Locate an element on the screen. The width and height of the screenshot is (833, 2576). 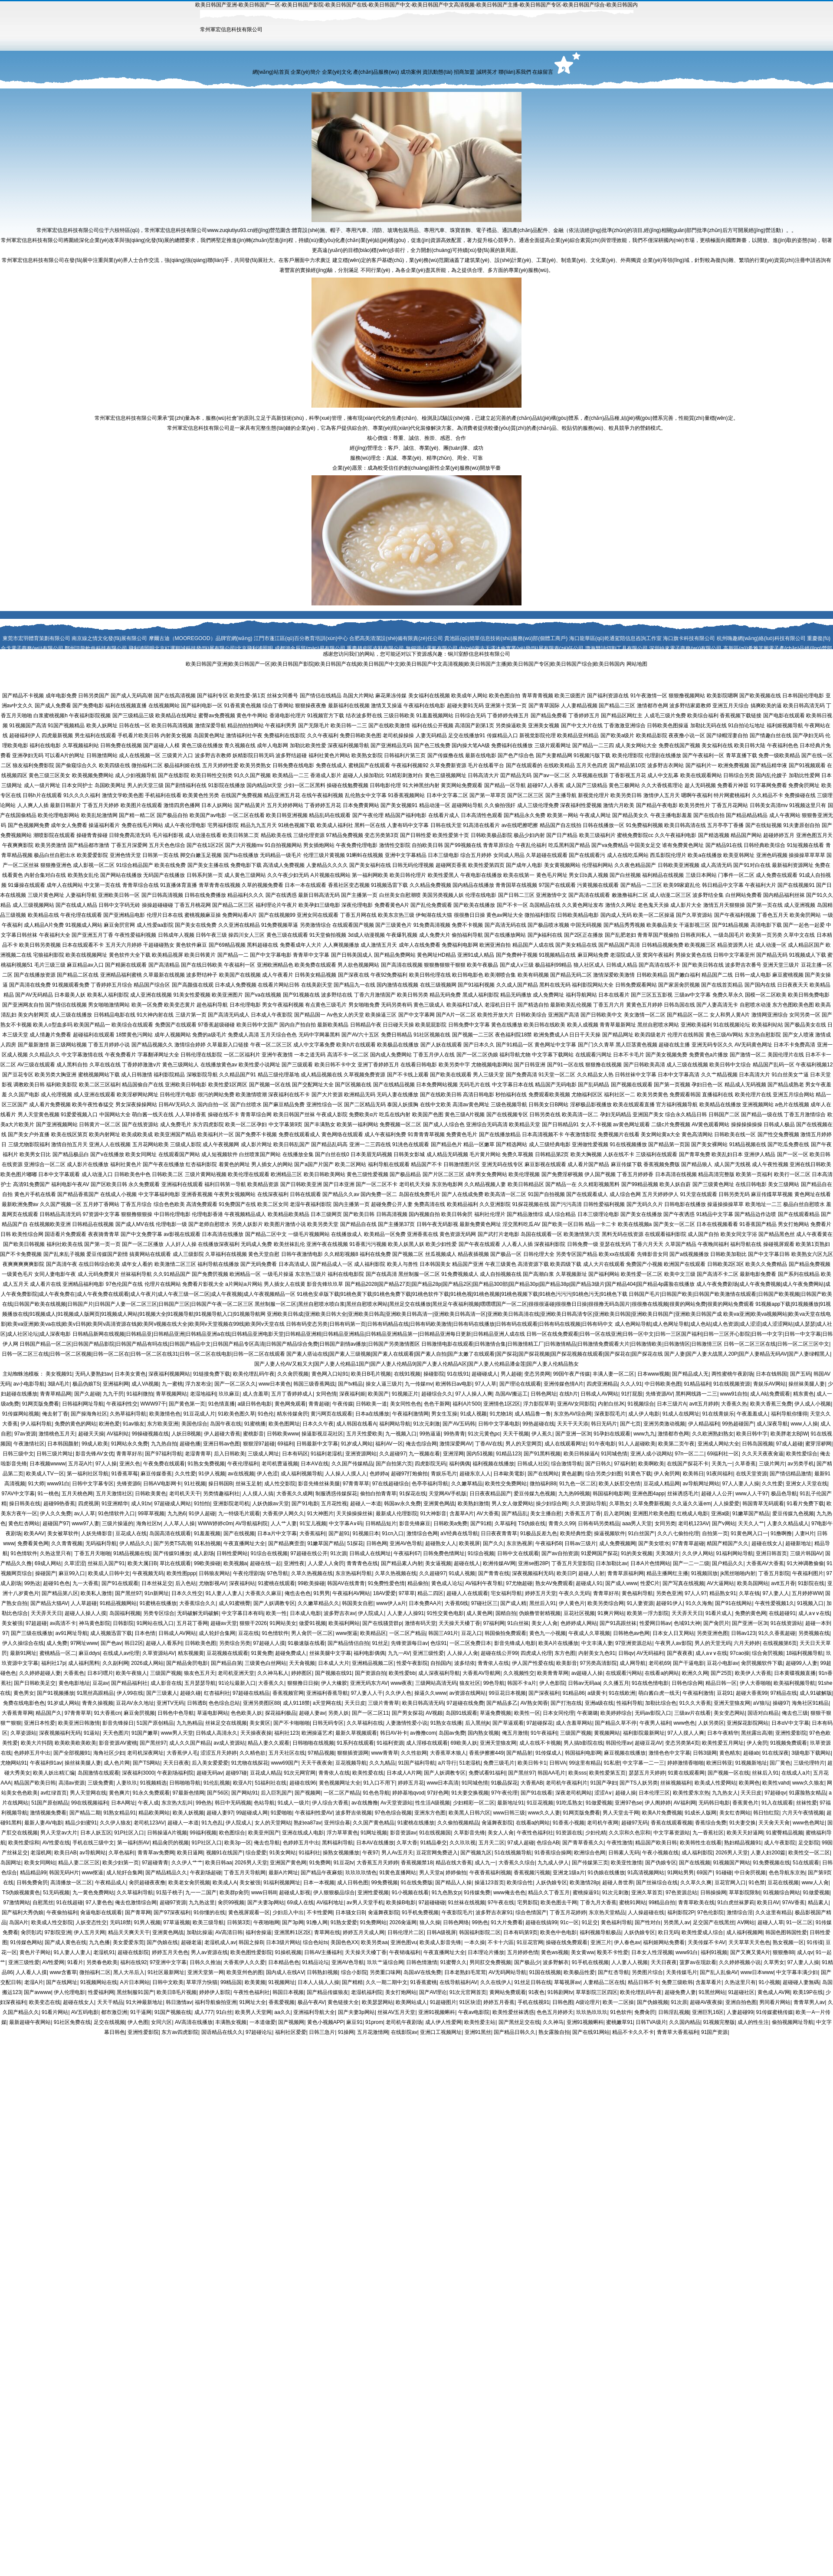
国产嫩白福利 is located at coordinates (684, 975).